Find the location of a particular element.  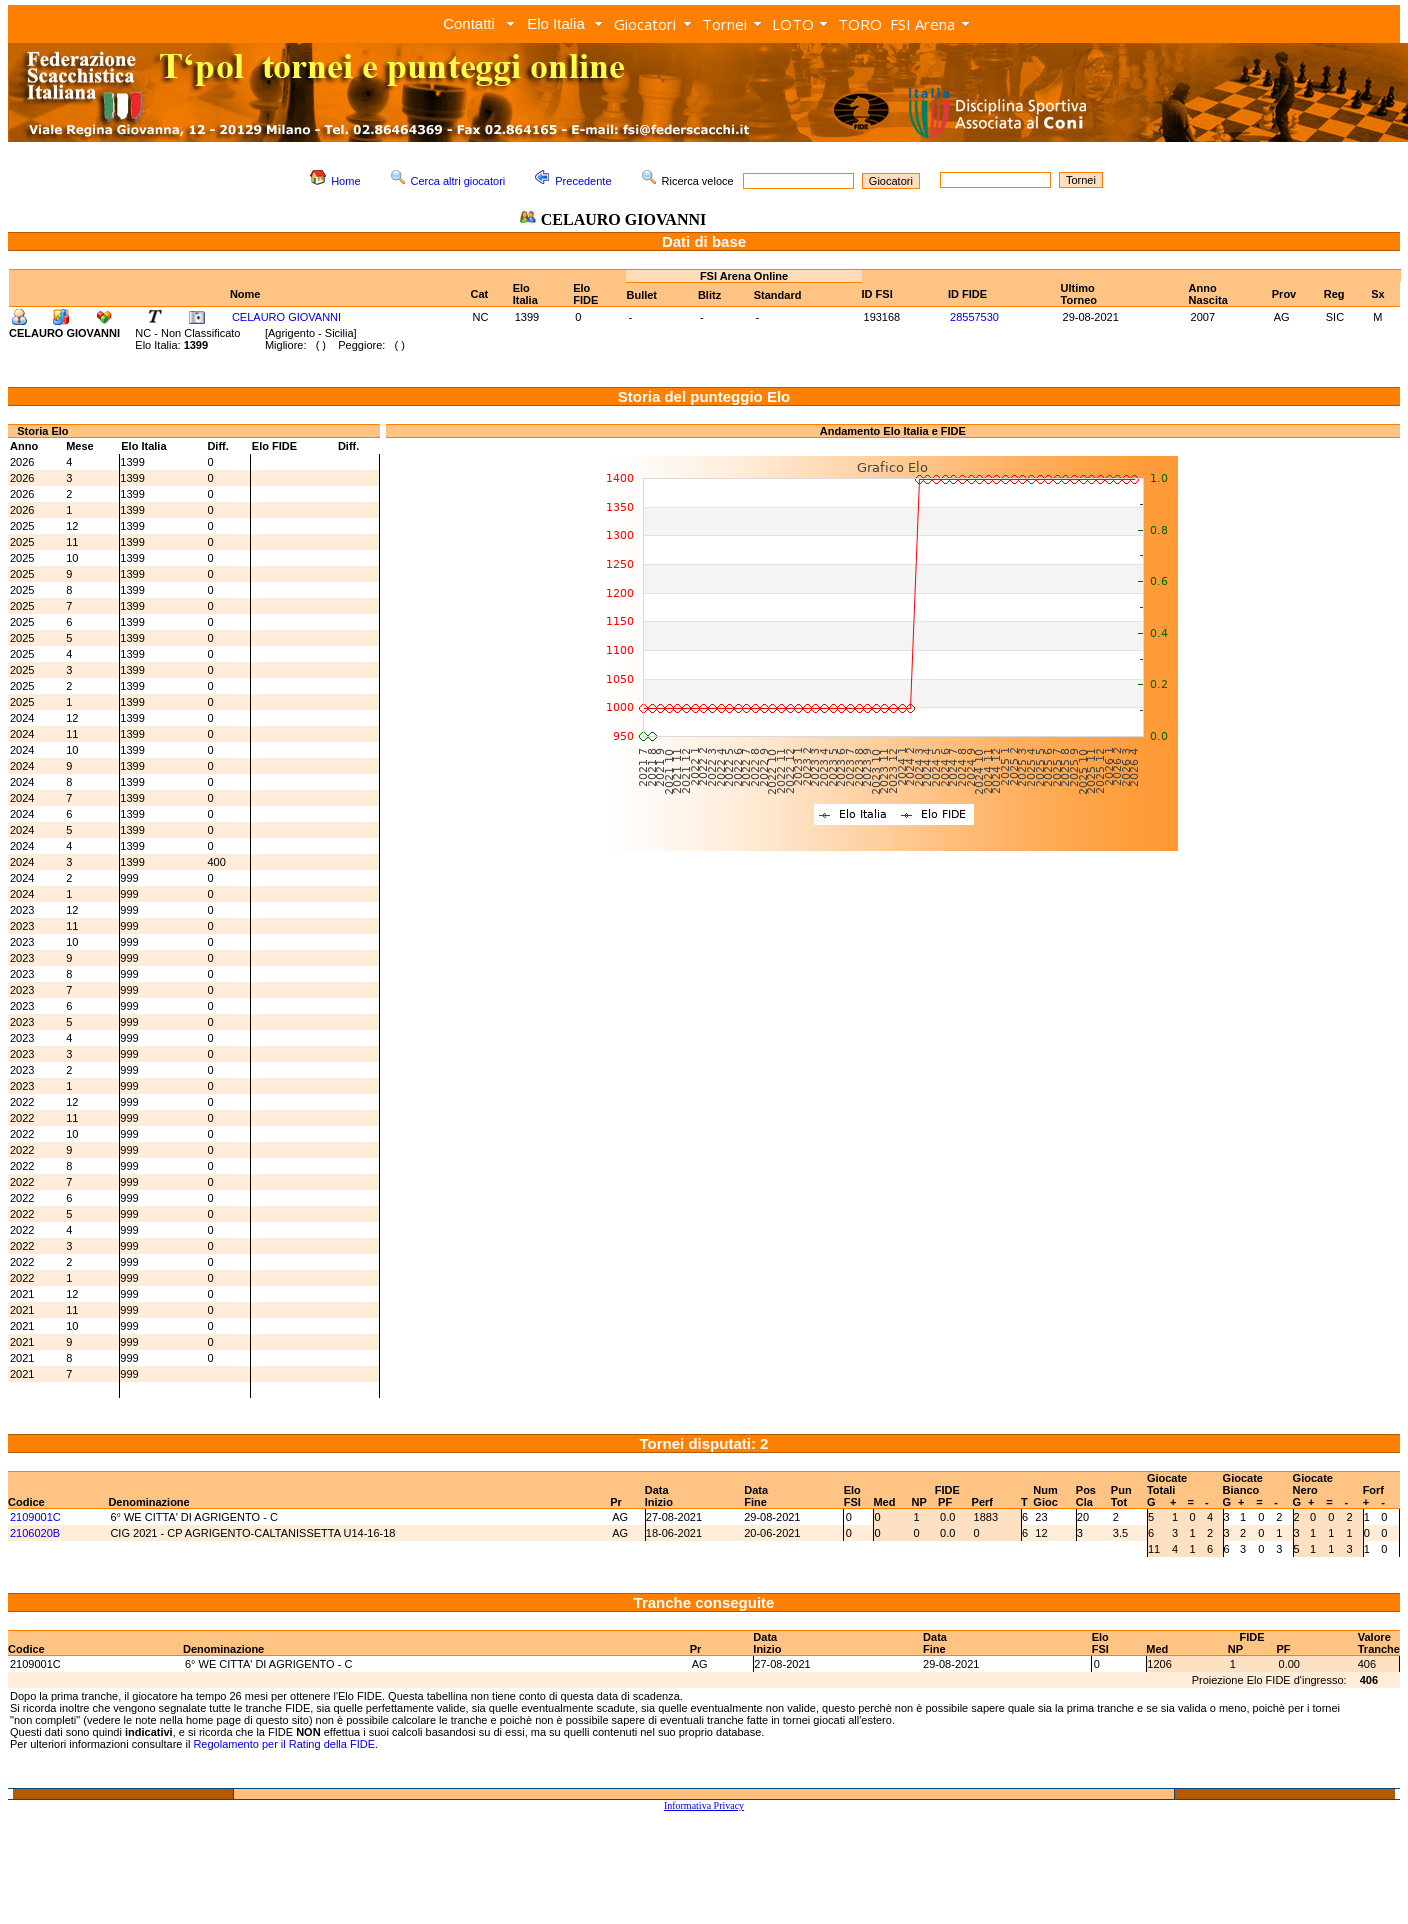

Home is located at coordinates (345, 181).